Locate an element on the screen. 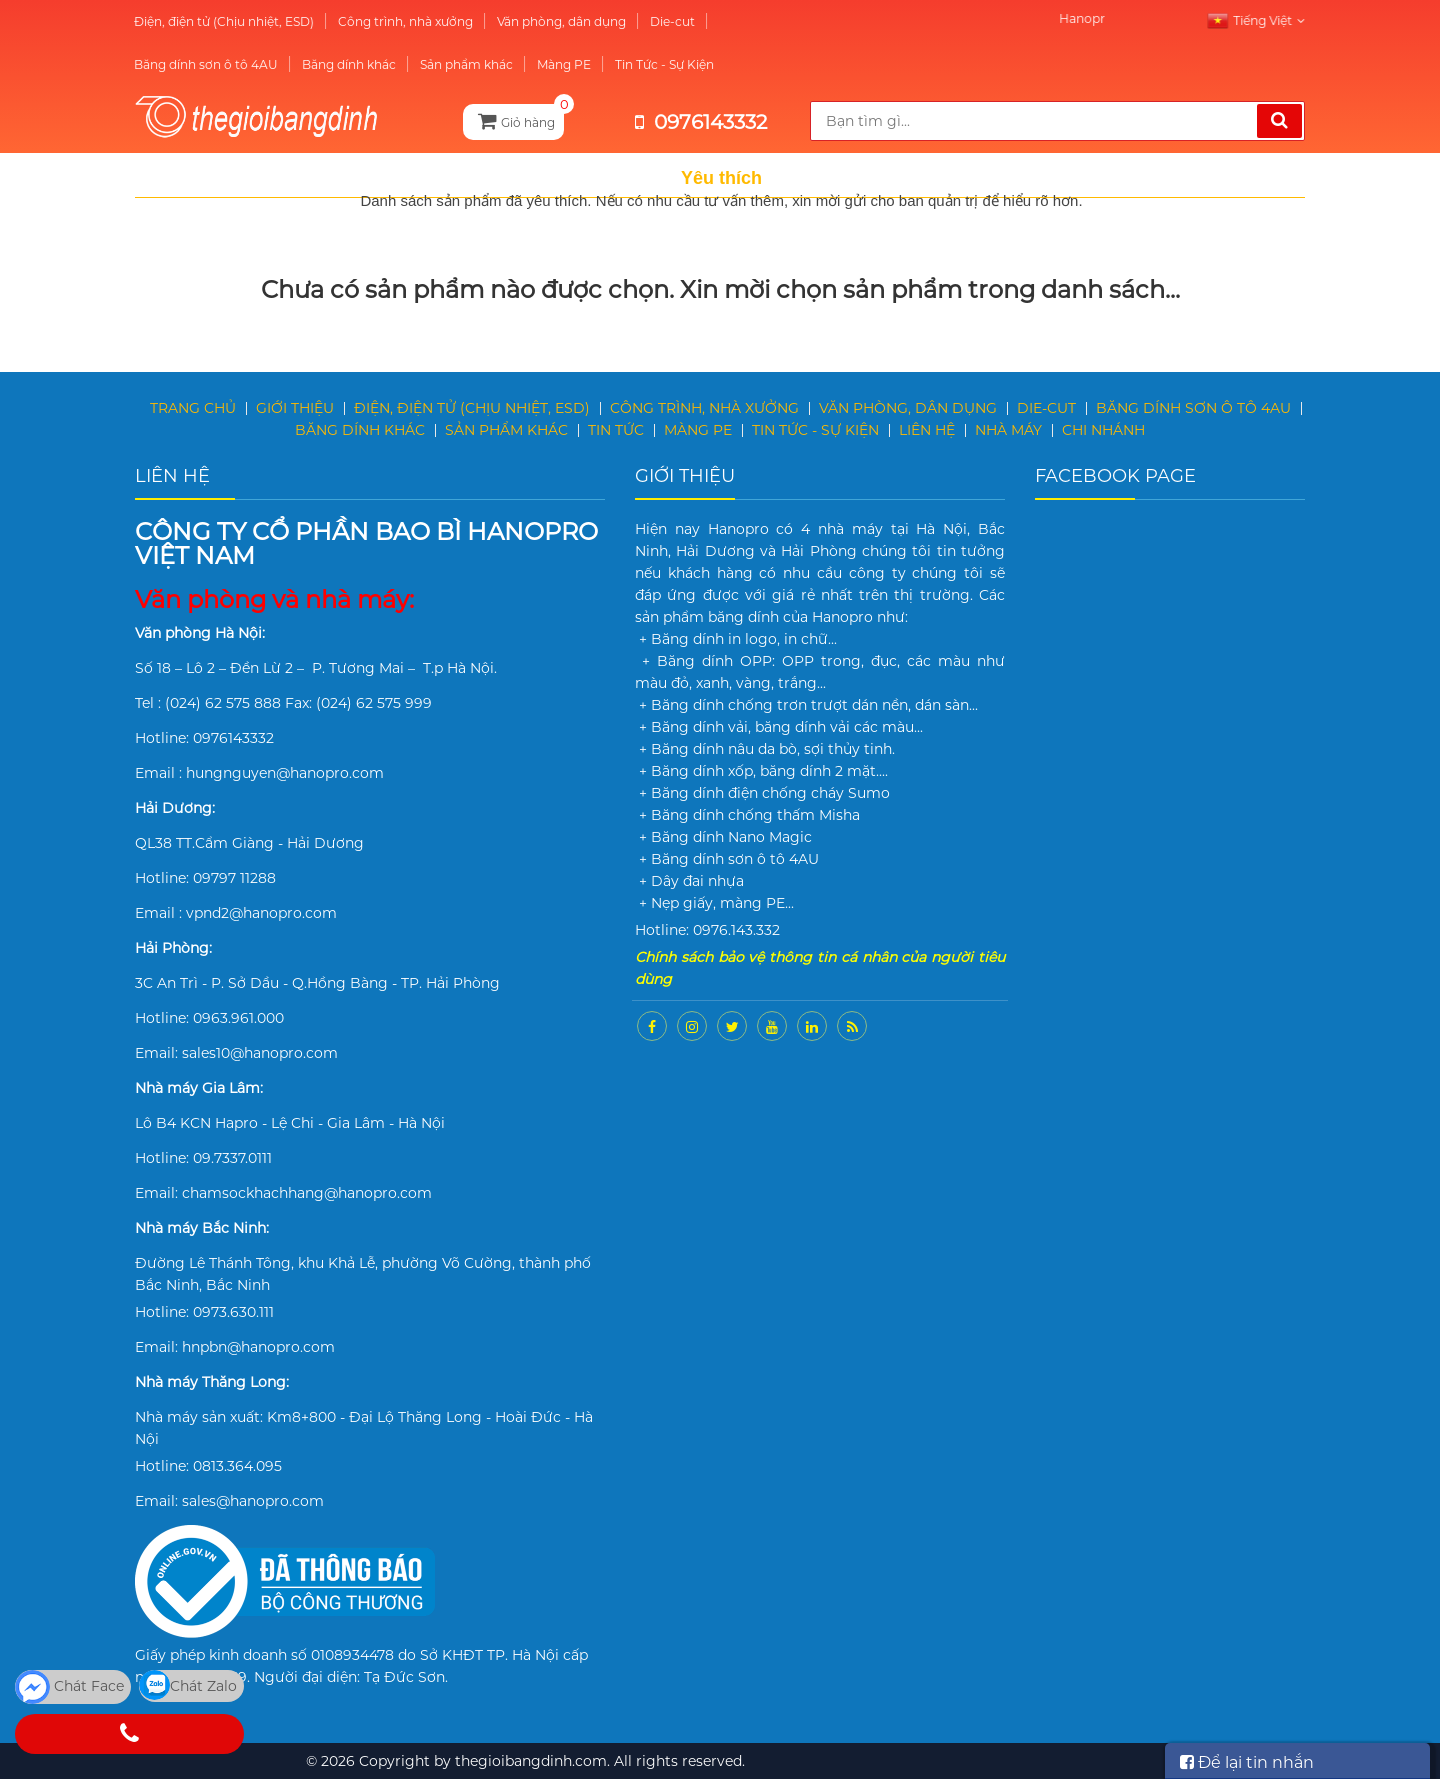  Die-cut is located at coordinates (645, 21).